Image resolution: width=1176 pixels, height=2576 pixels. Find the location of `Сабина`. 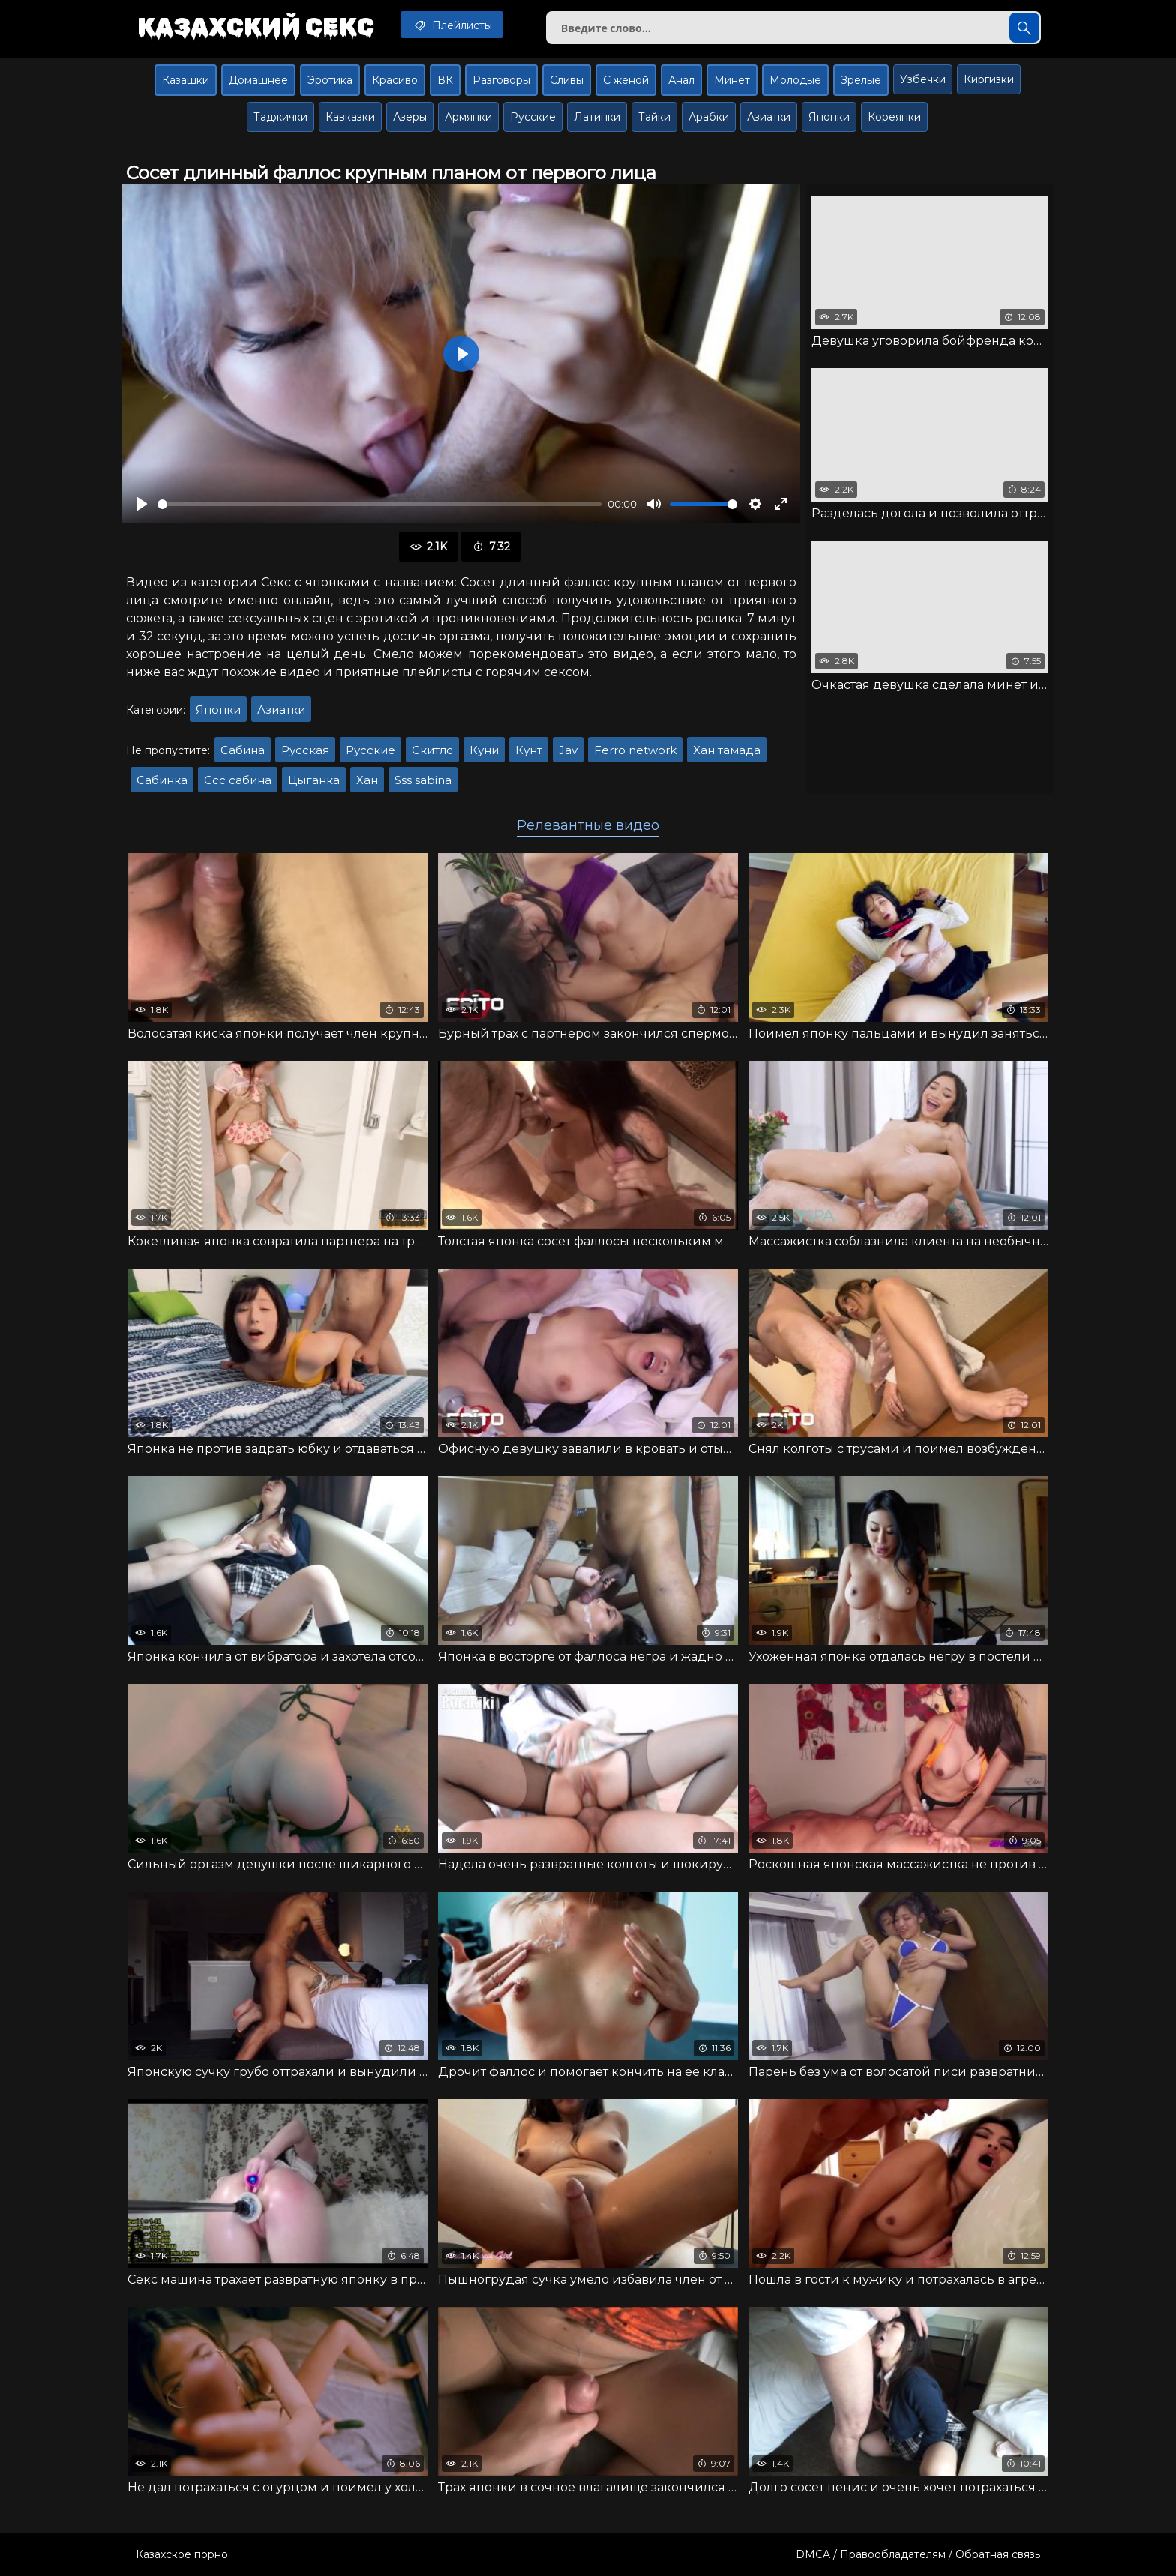

Сабина is located at coordinates (242, 750).